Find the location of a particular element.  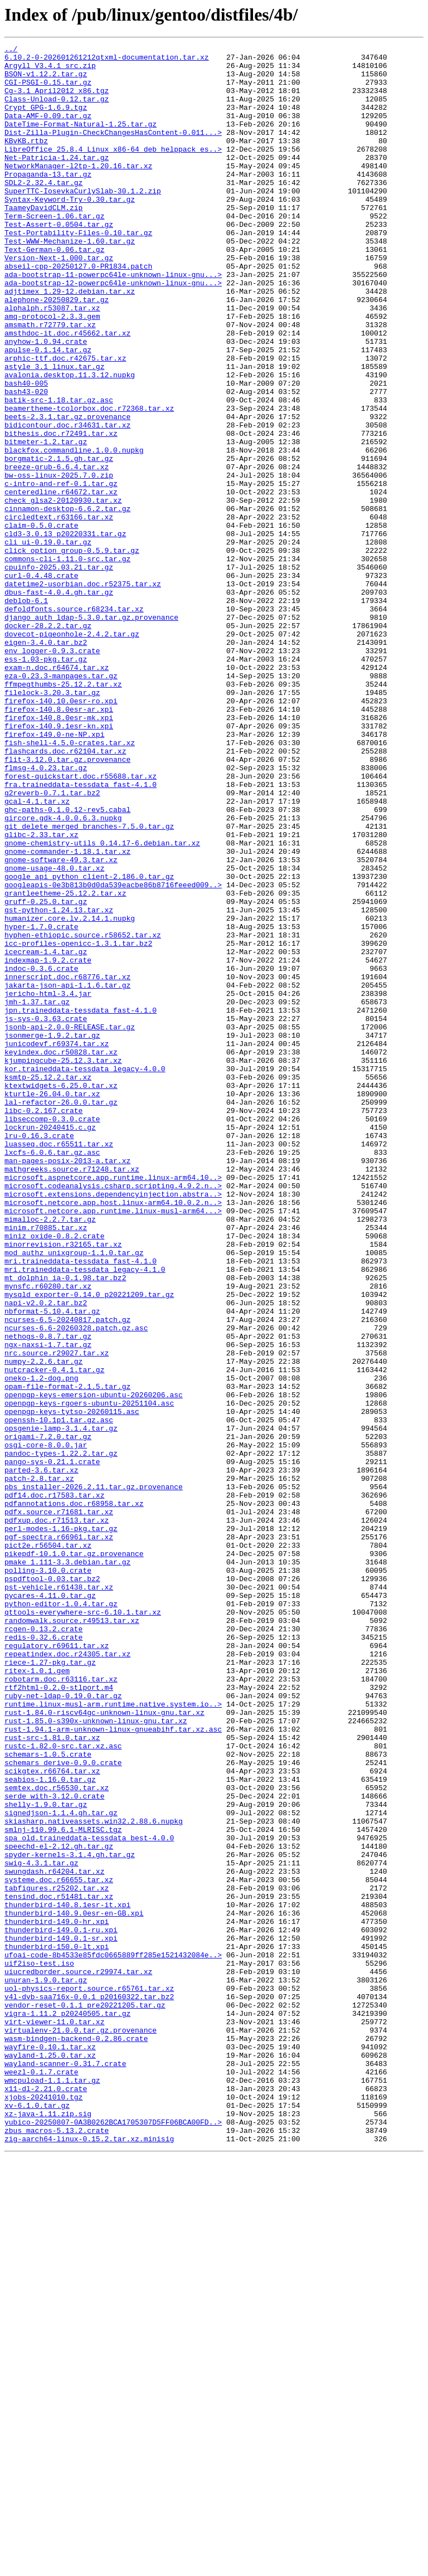

virt-viewer-11.0.tar.xz is located at coordinates (54, 2418).